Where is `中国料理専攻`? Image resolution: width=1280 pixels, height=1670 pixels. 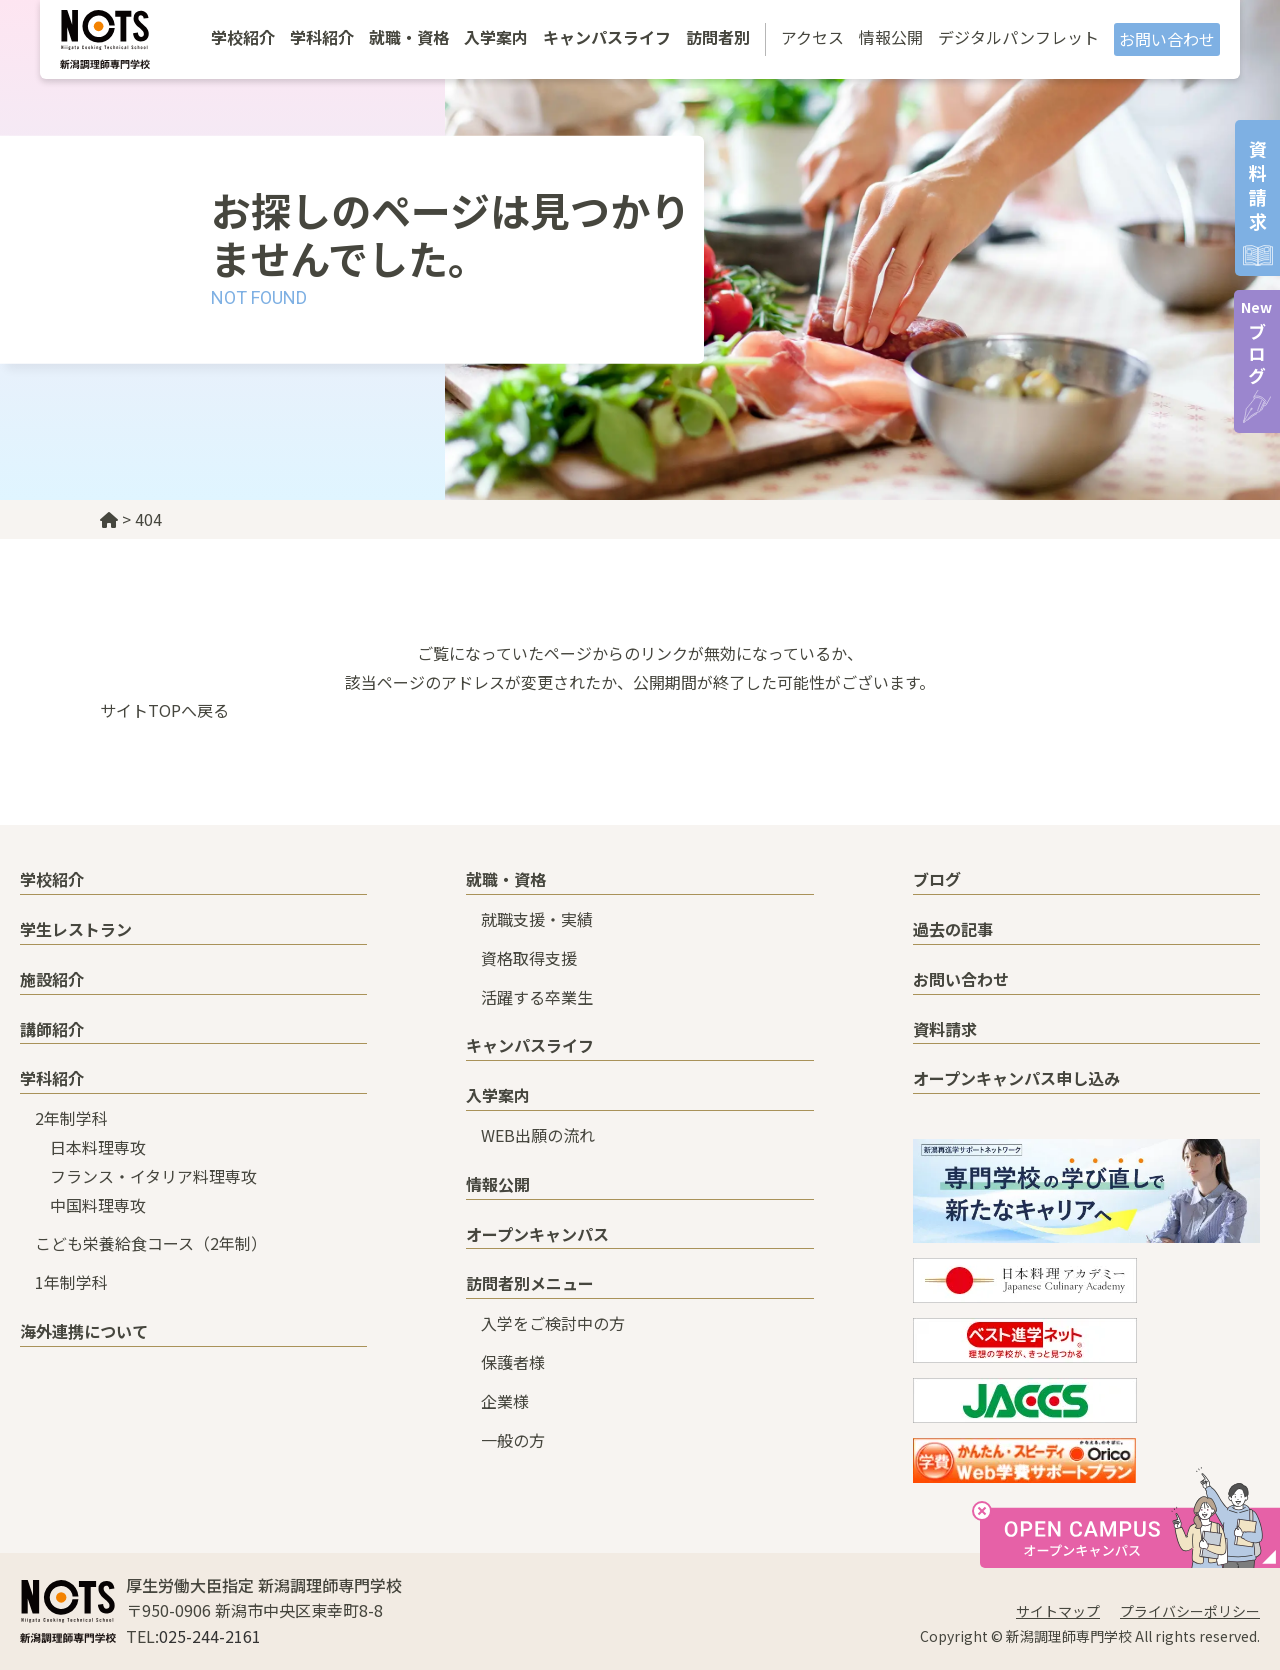 中国料理専攻 is located at coordinates (98, 1205).